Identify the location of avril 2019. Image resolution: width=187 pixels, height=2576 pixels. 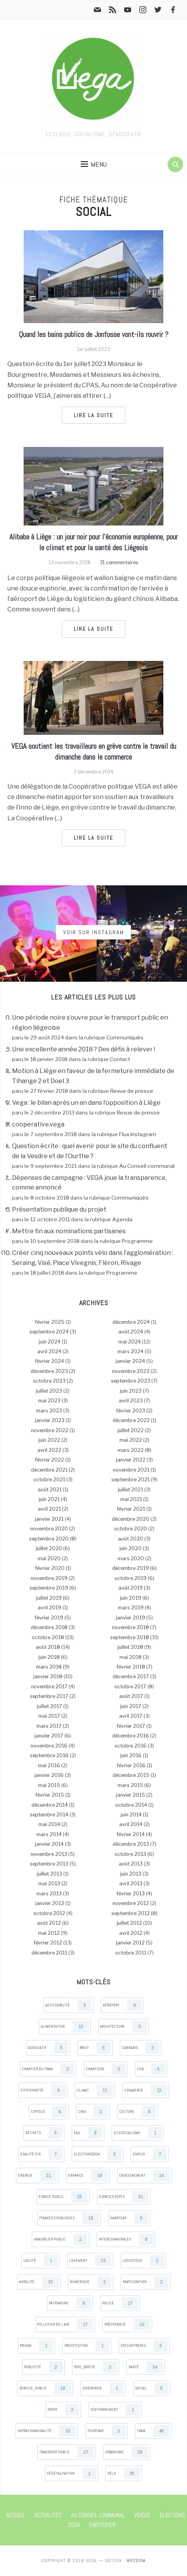
(49, 1608).